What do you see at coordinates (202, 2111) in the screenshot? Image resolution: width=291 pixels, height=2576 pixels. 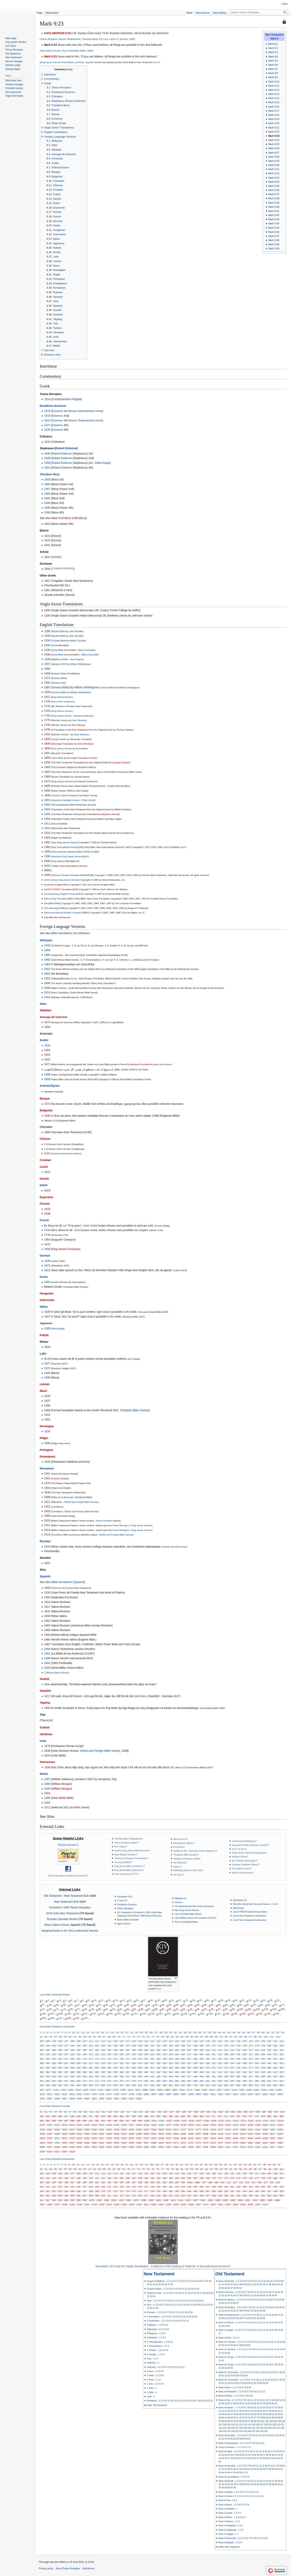 I see `029` at bounding box center [202, 2111].